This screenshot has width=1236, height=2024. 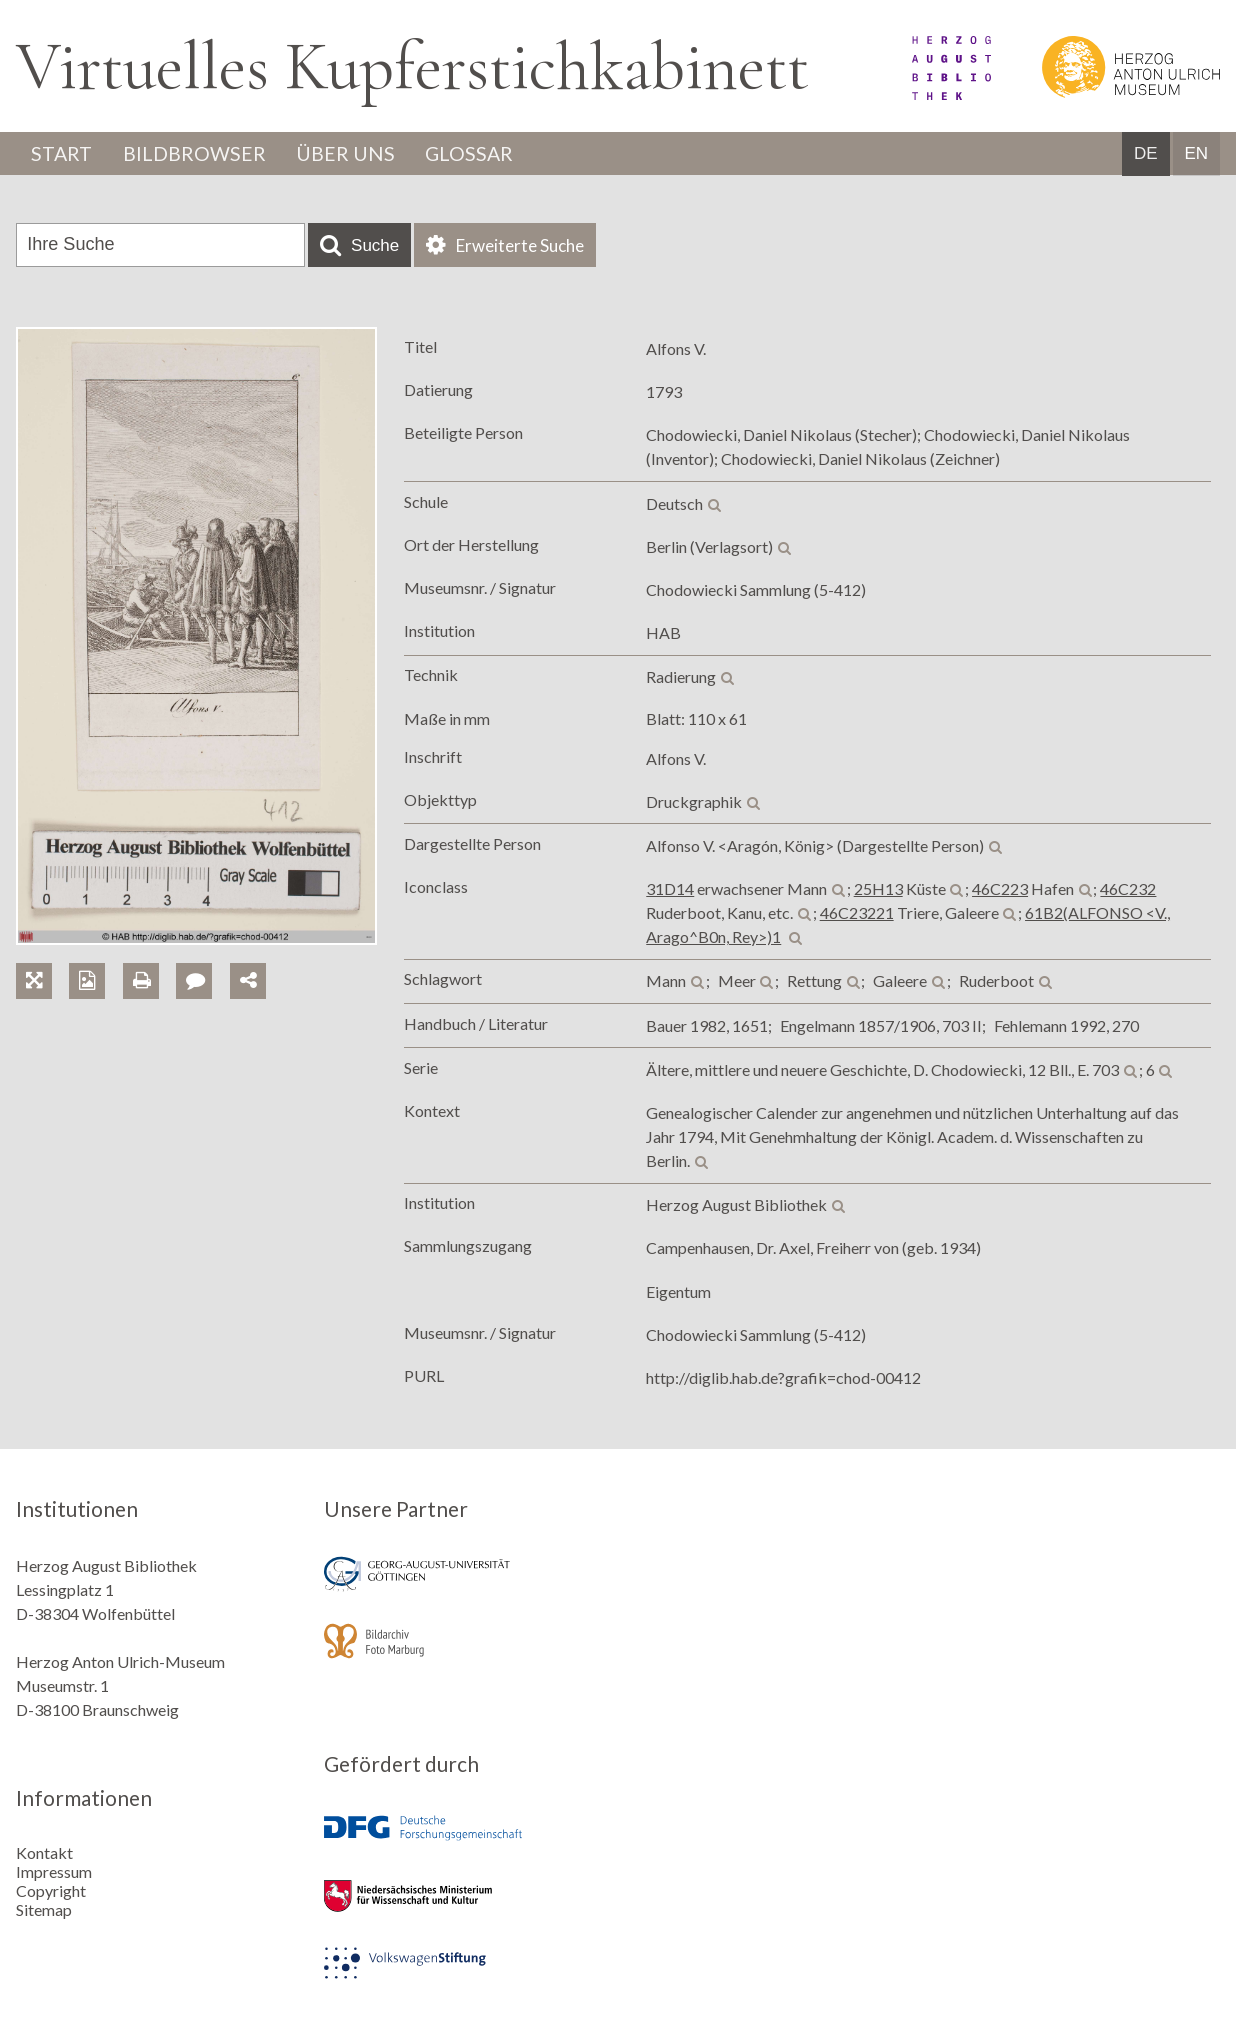 What do you see at coordinates (878, 889) in the screenshot?
I see `25H13` at bounding box center [878, 889].